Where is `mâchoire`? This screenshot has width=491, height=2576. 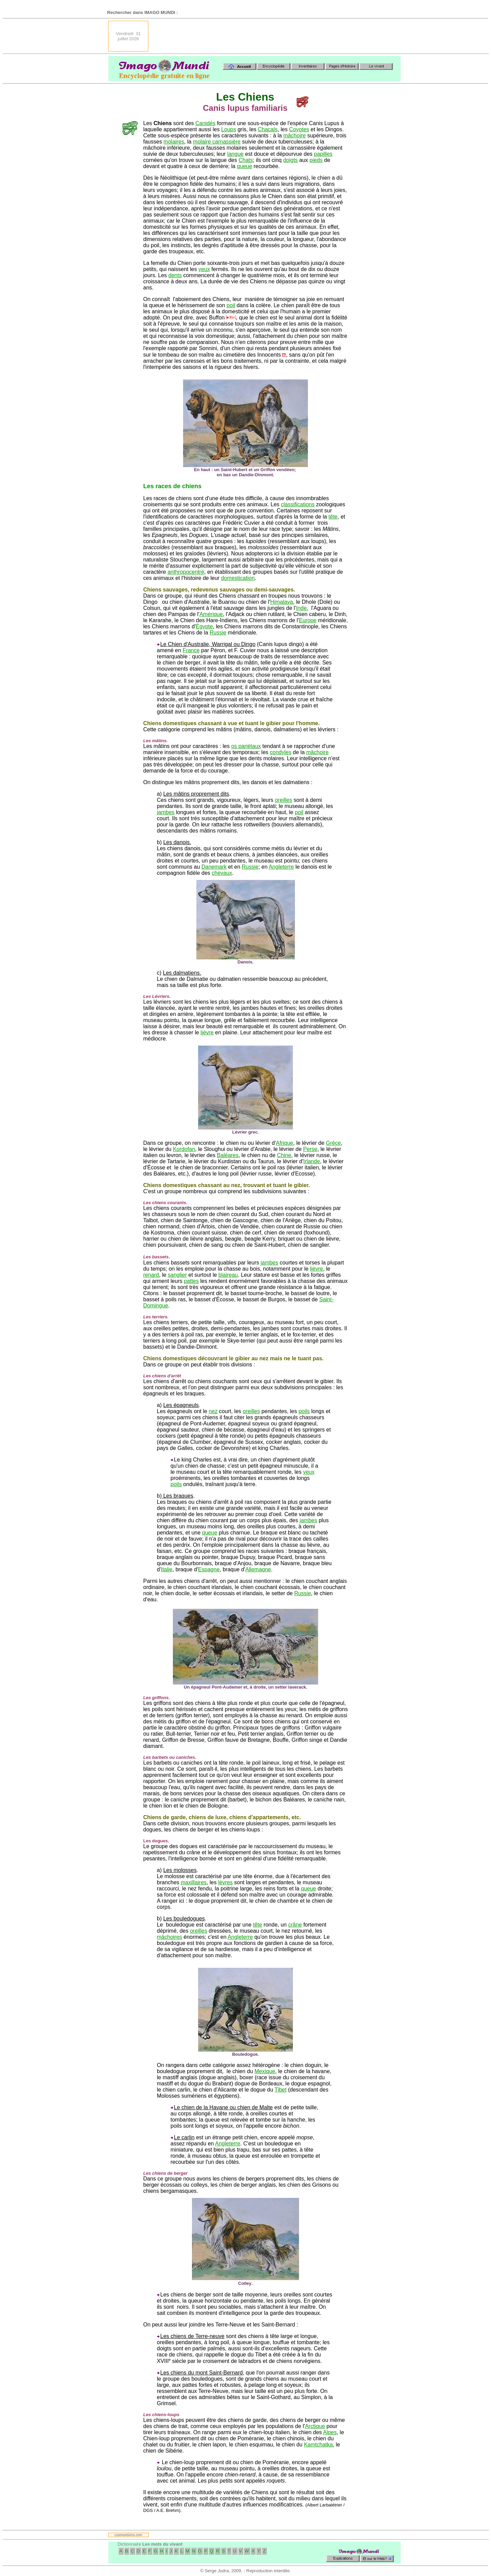 mâchoire is located at coordinates (294, 135).